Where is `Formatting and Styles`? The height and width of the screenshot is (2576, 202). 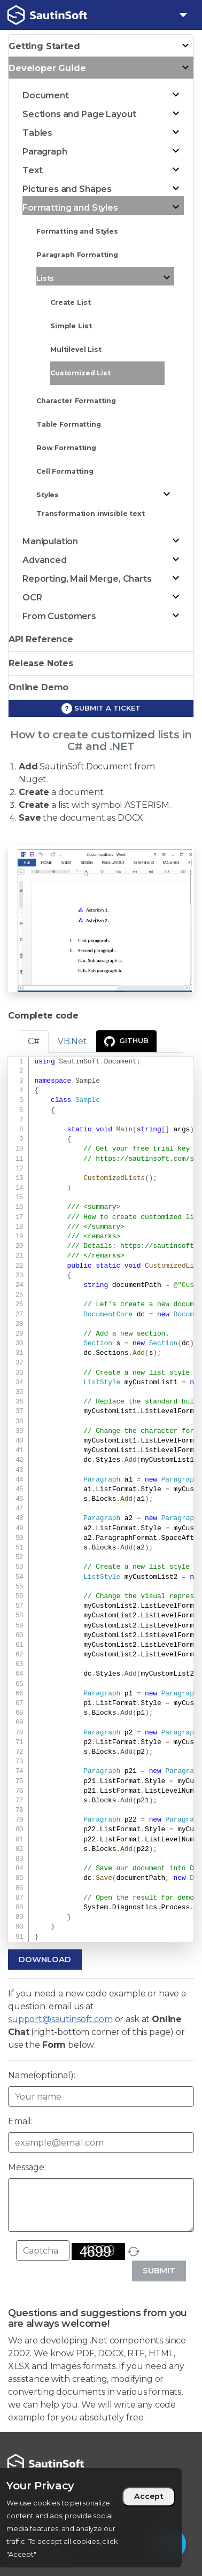
Formatting and Styles is located at coordinates (77, 231).